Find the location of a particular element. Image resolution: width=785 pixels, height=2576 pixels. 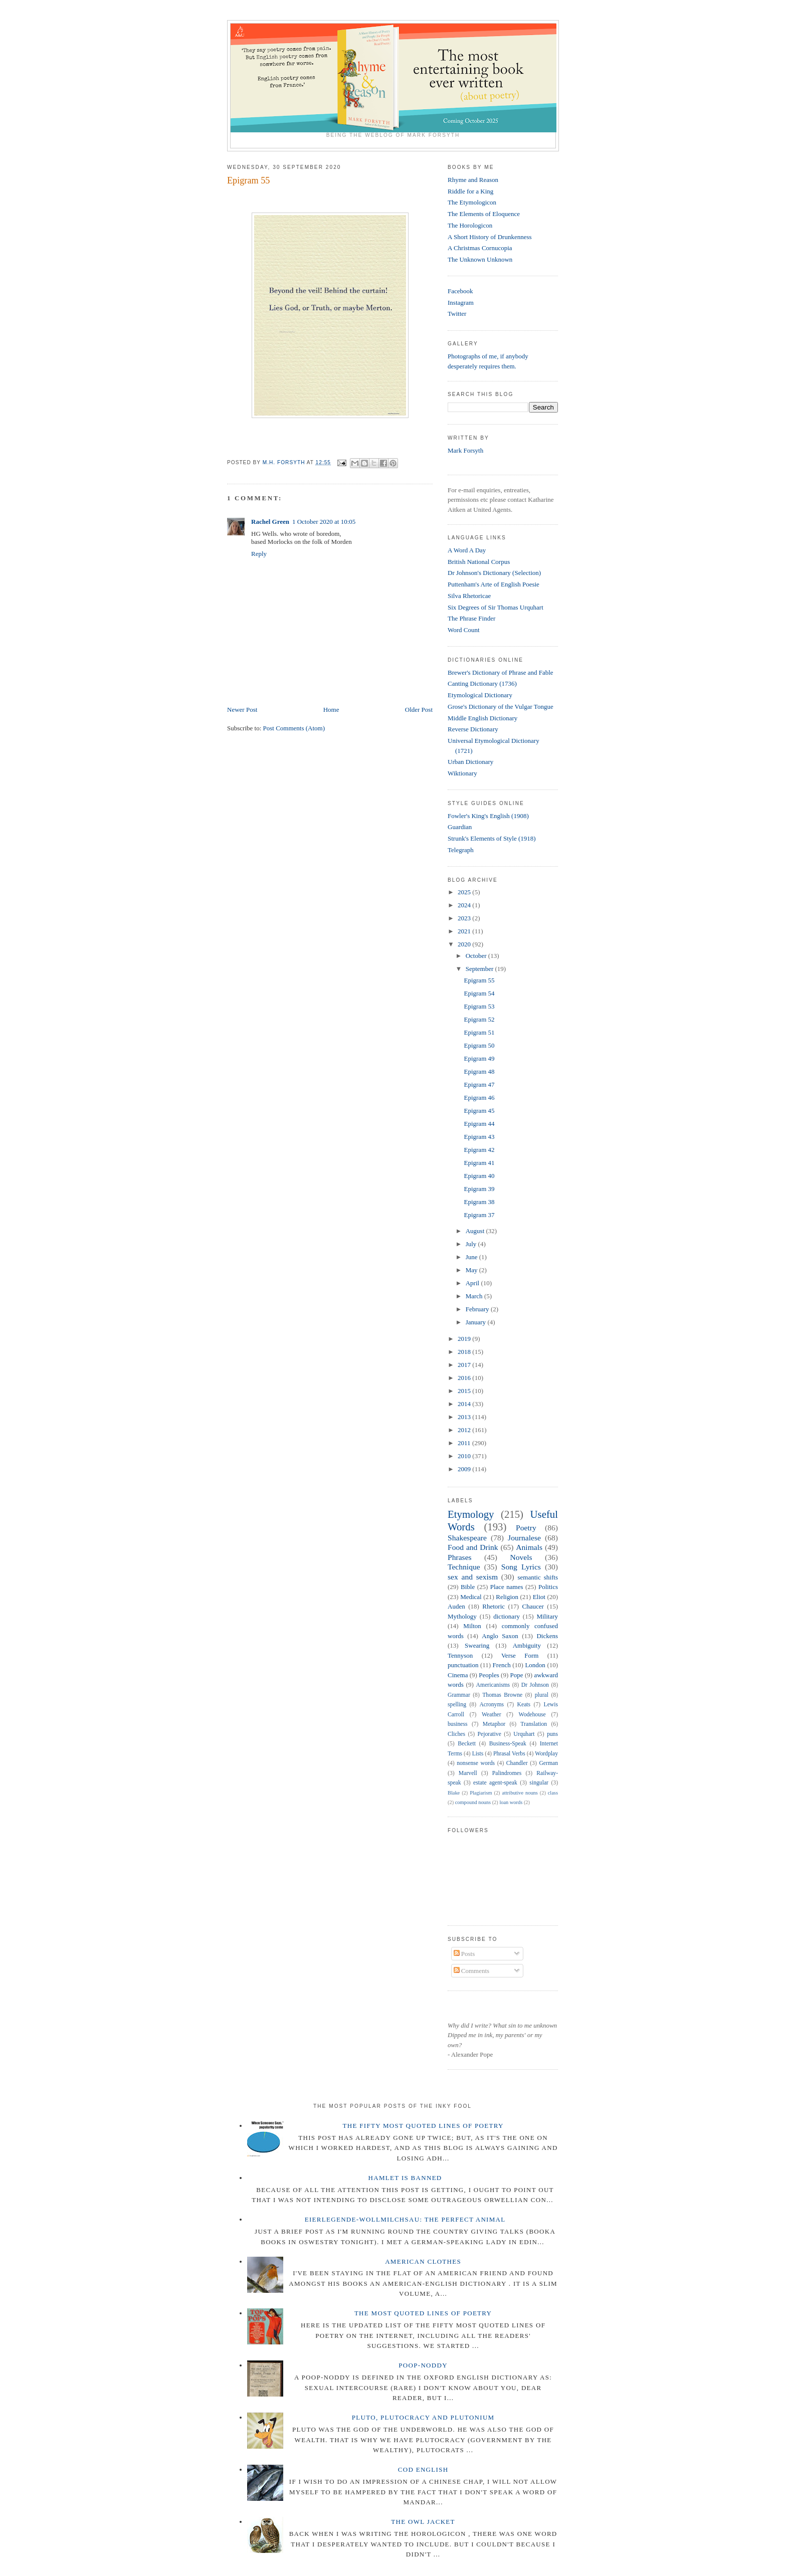

June is located at coordinates (472, 1257).